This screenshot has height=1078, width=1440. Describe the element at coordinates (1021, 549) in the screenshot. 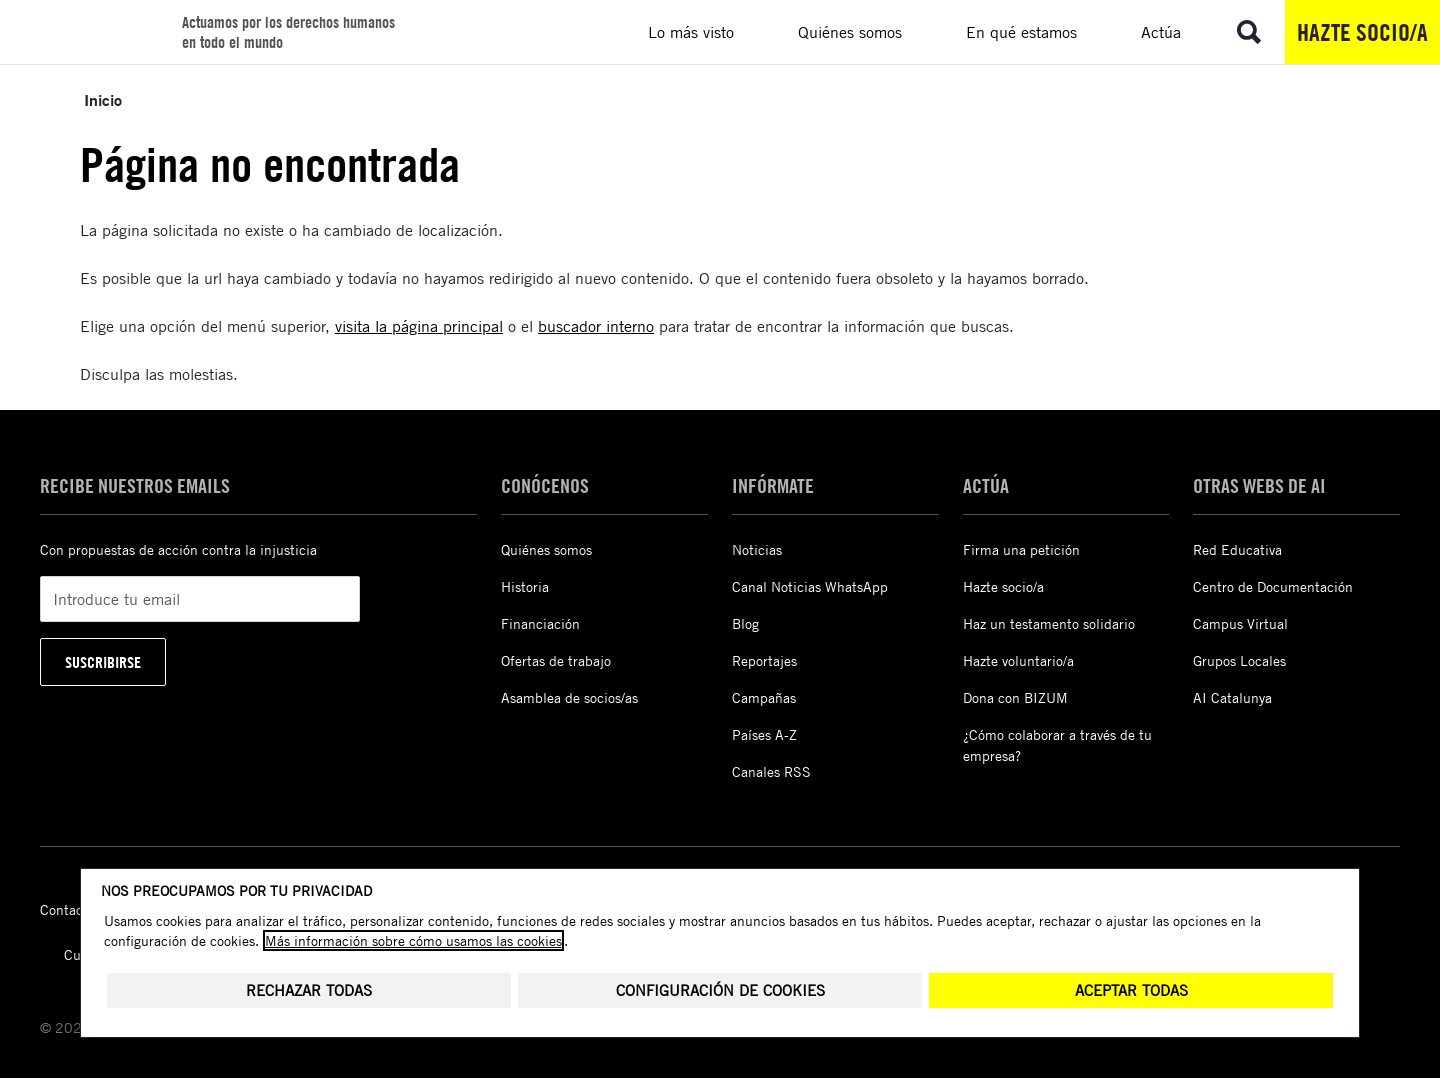

I see `Firma una petición` at that location.